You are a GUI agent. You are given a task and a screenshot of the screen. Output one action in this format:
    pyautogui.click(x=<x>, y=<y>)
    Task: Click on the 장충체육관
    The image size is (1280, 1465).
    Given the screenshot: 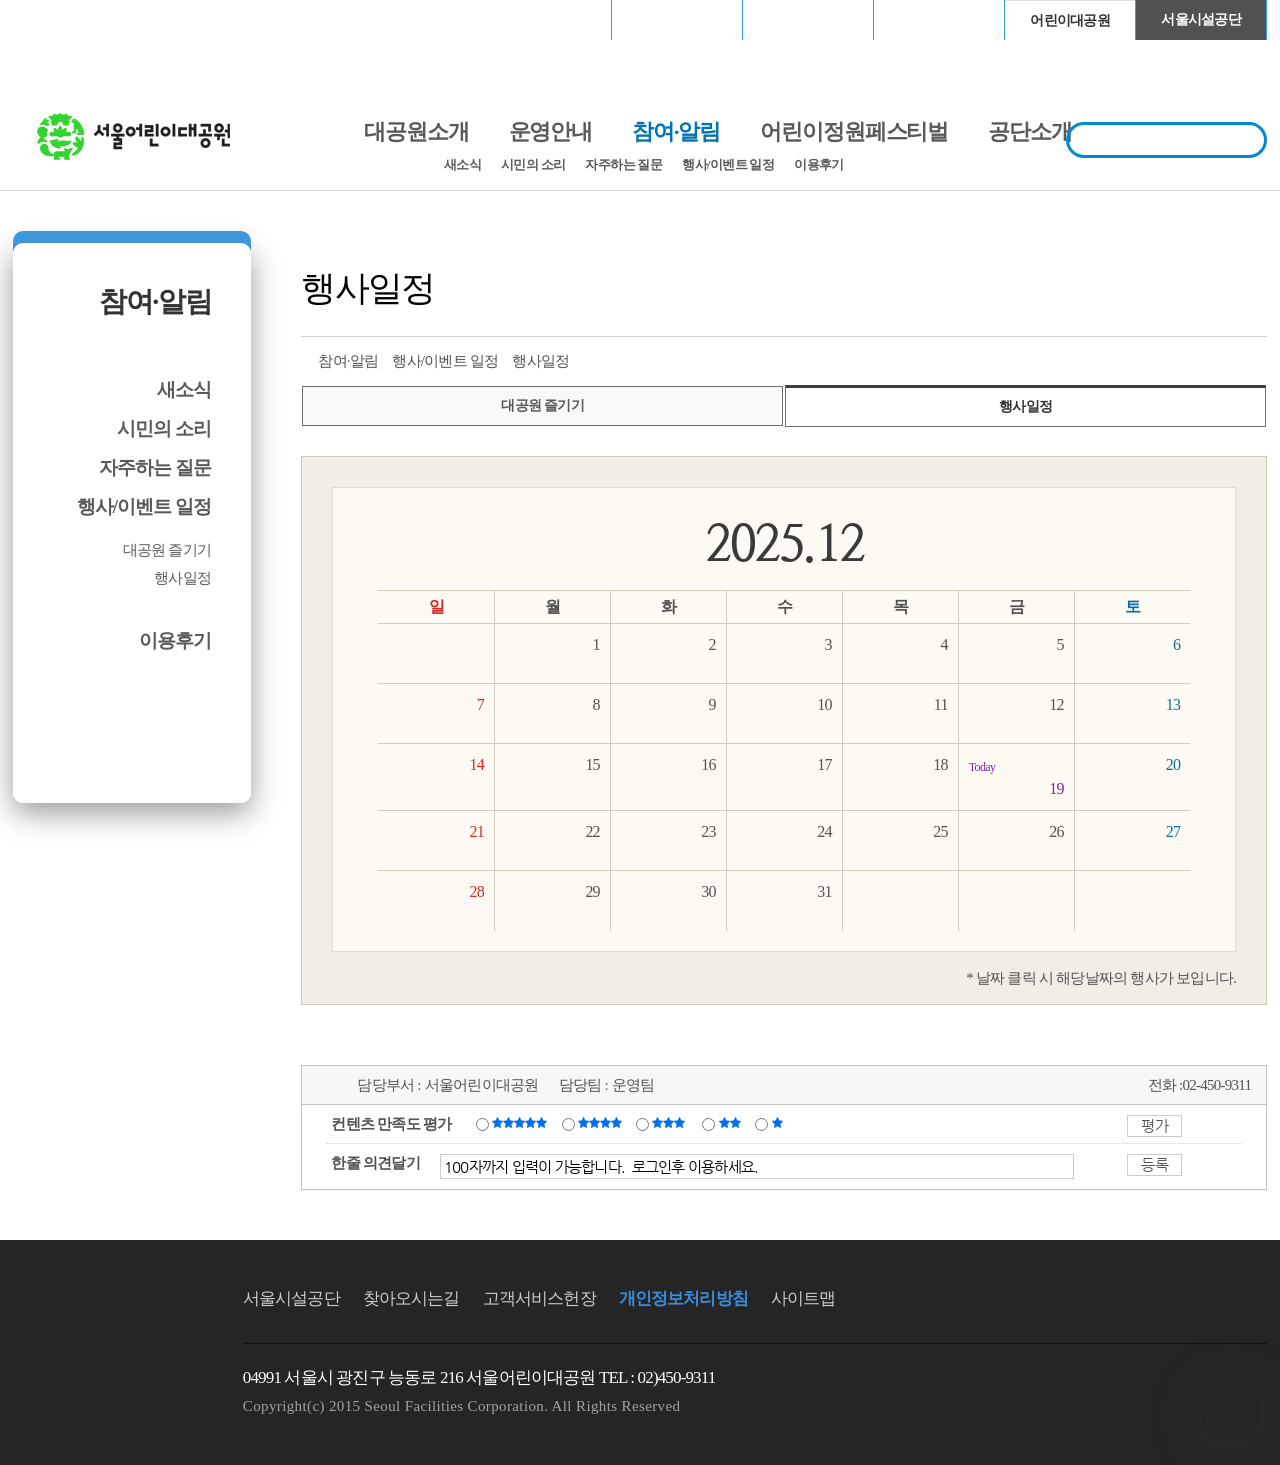 What is the action you would take?
    pyautogui.click(x=677, y=19)
    